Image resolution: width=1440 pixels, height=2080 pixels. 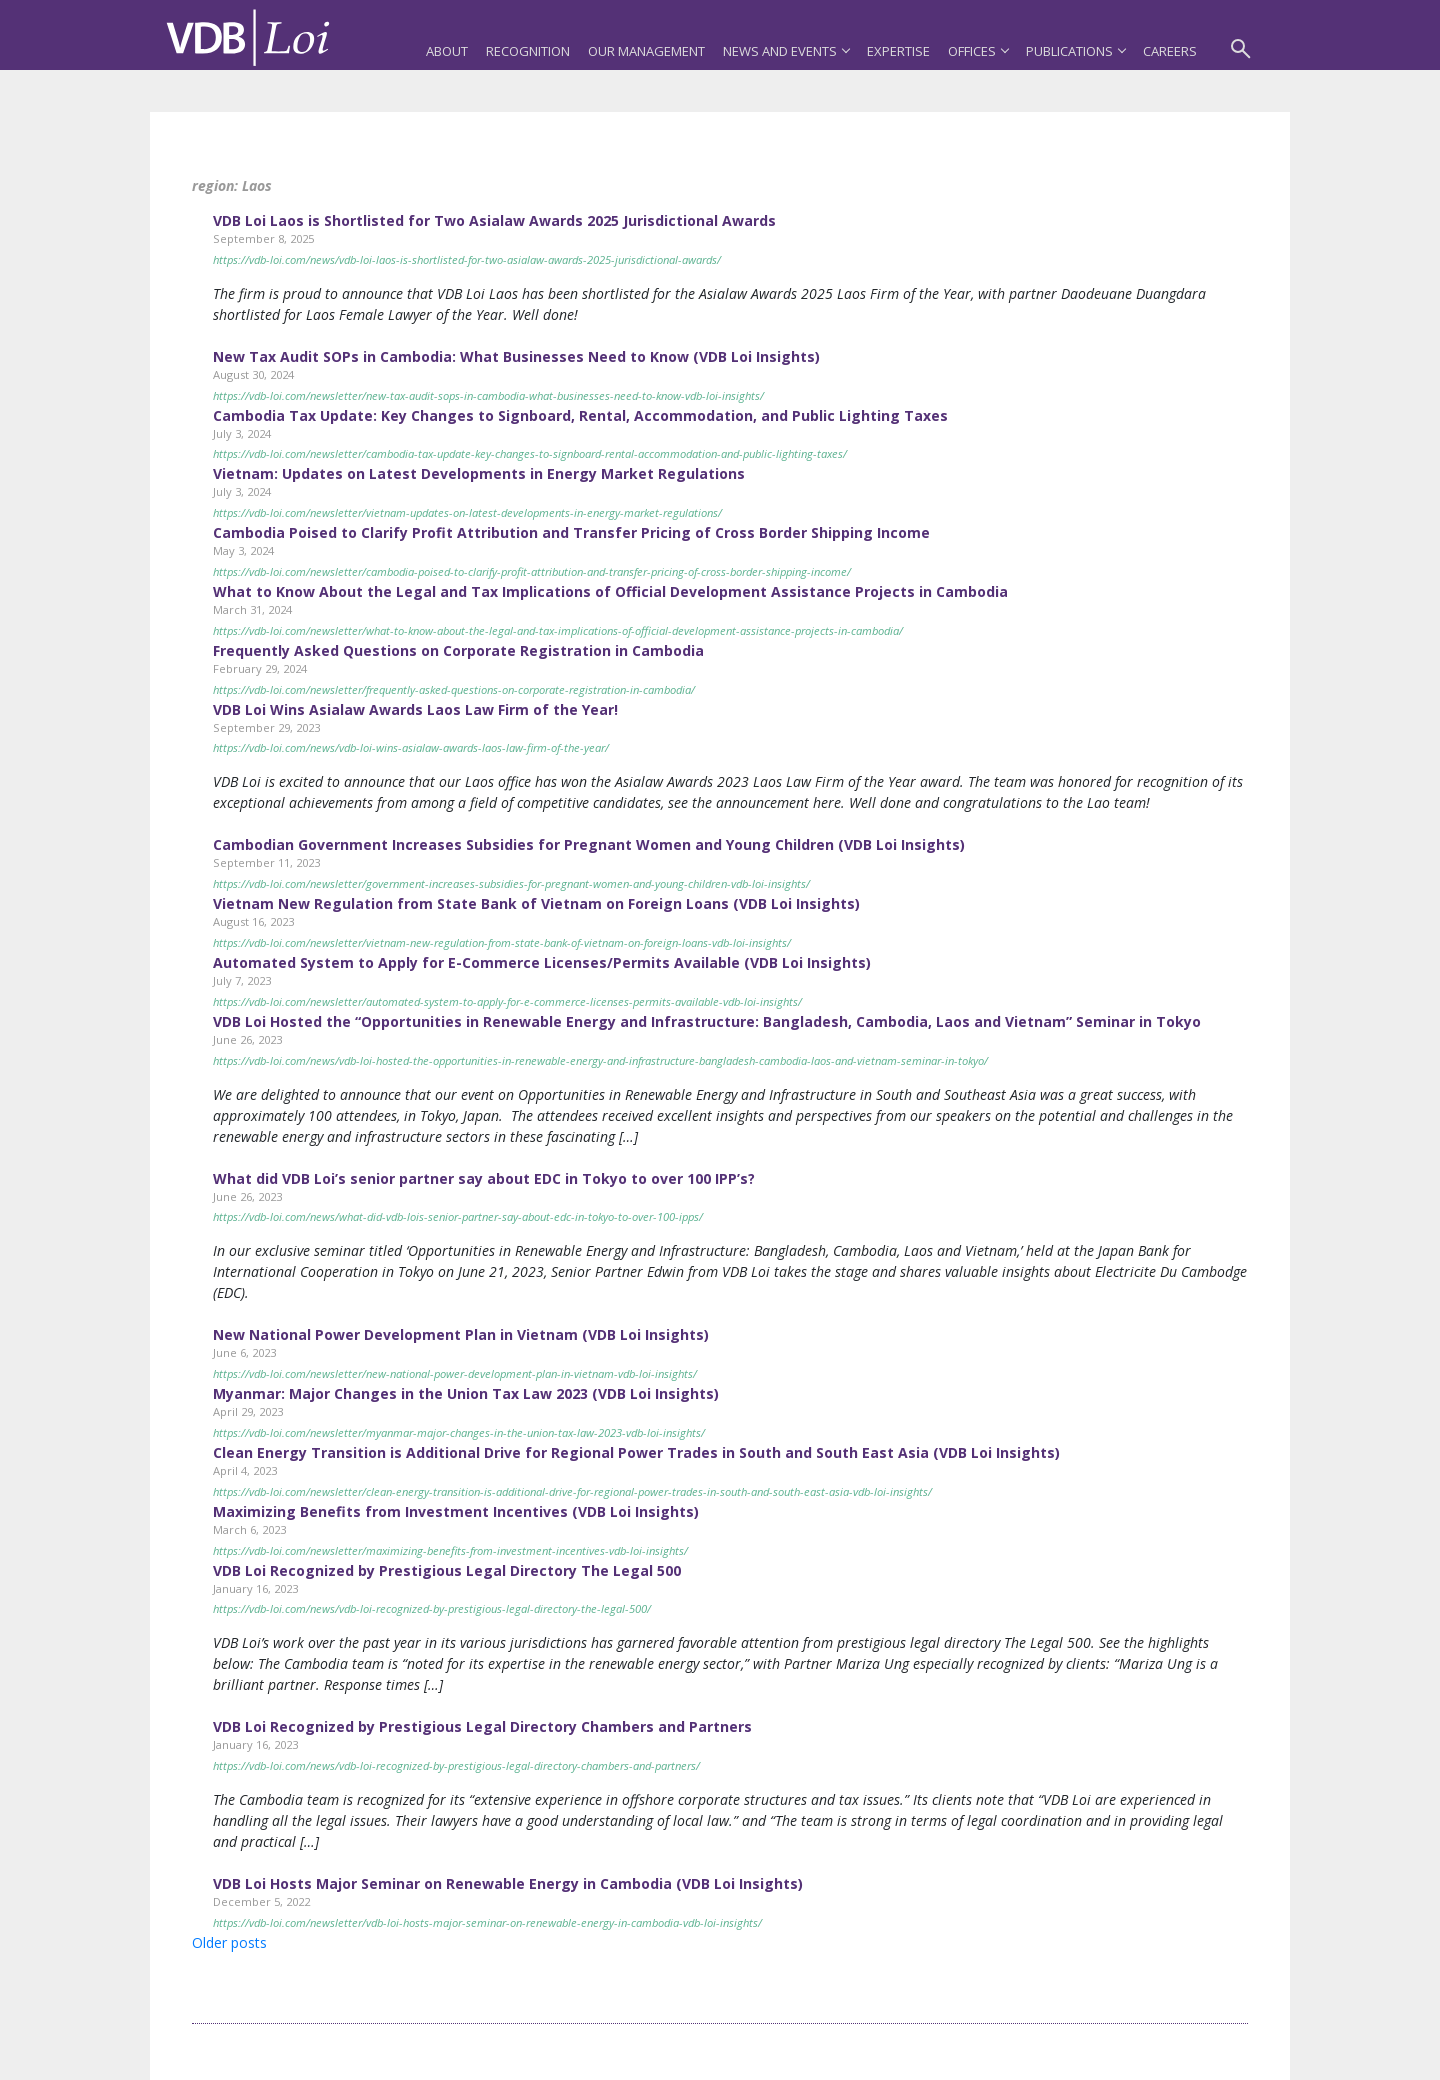 What do you see at coordinates (488, 395) in the screenshot?
I see `https://vdb-loi.com/newsletter/new-tax-audit-sops-in-cambodia-what-businesses-need-to-know-vdb-loi-insights/` at bounding box center [488, 395].